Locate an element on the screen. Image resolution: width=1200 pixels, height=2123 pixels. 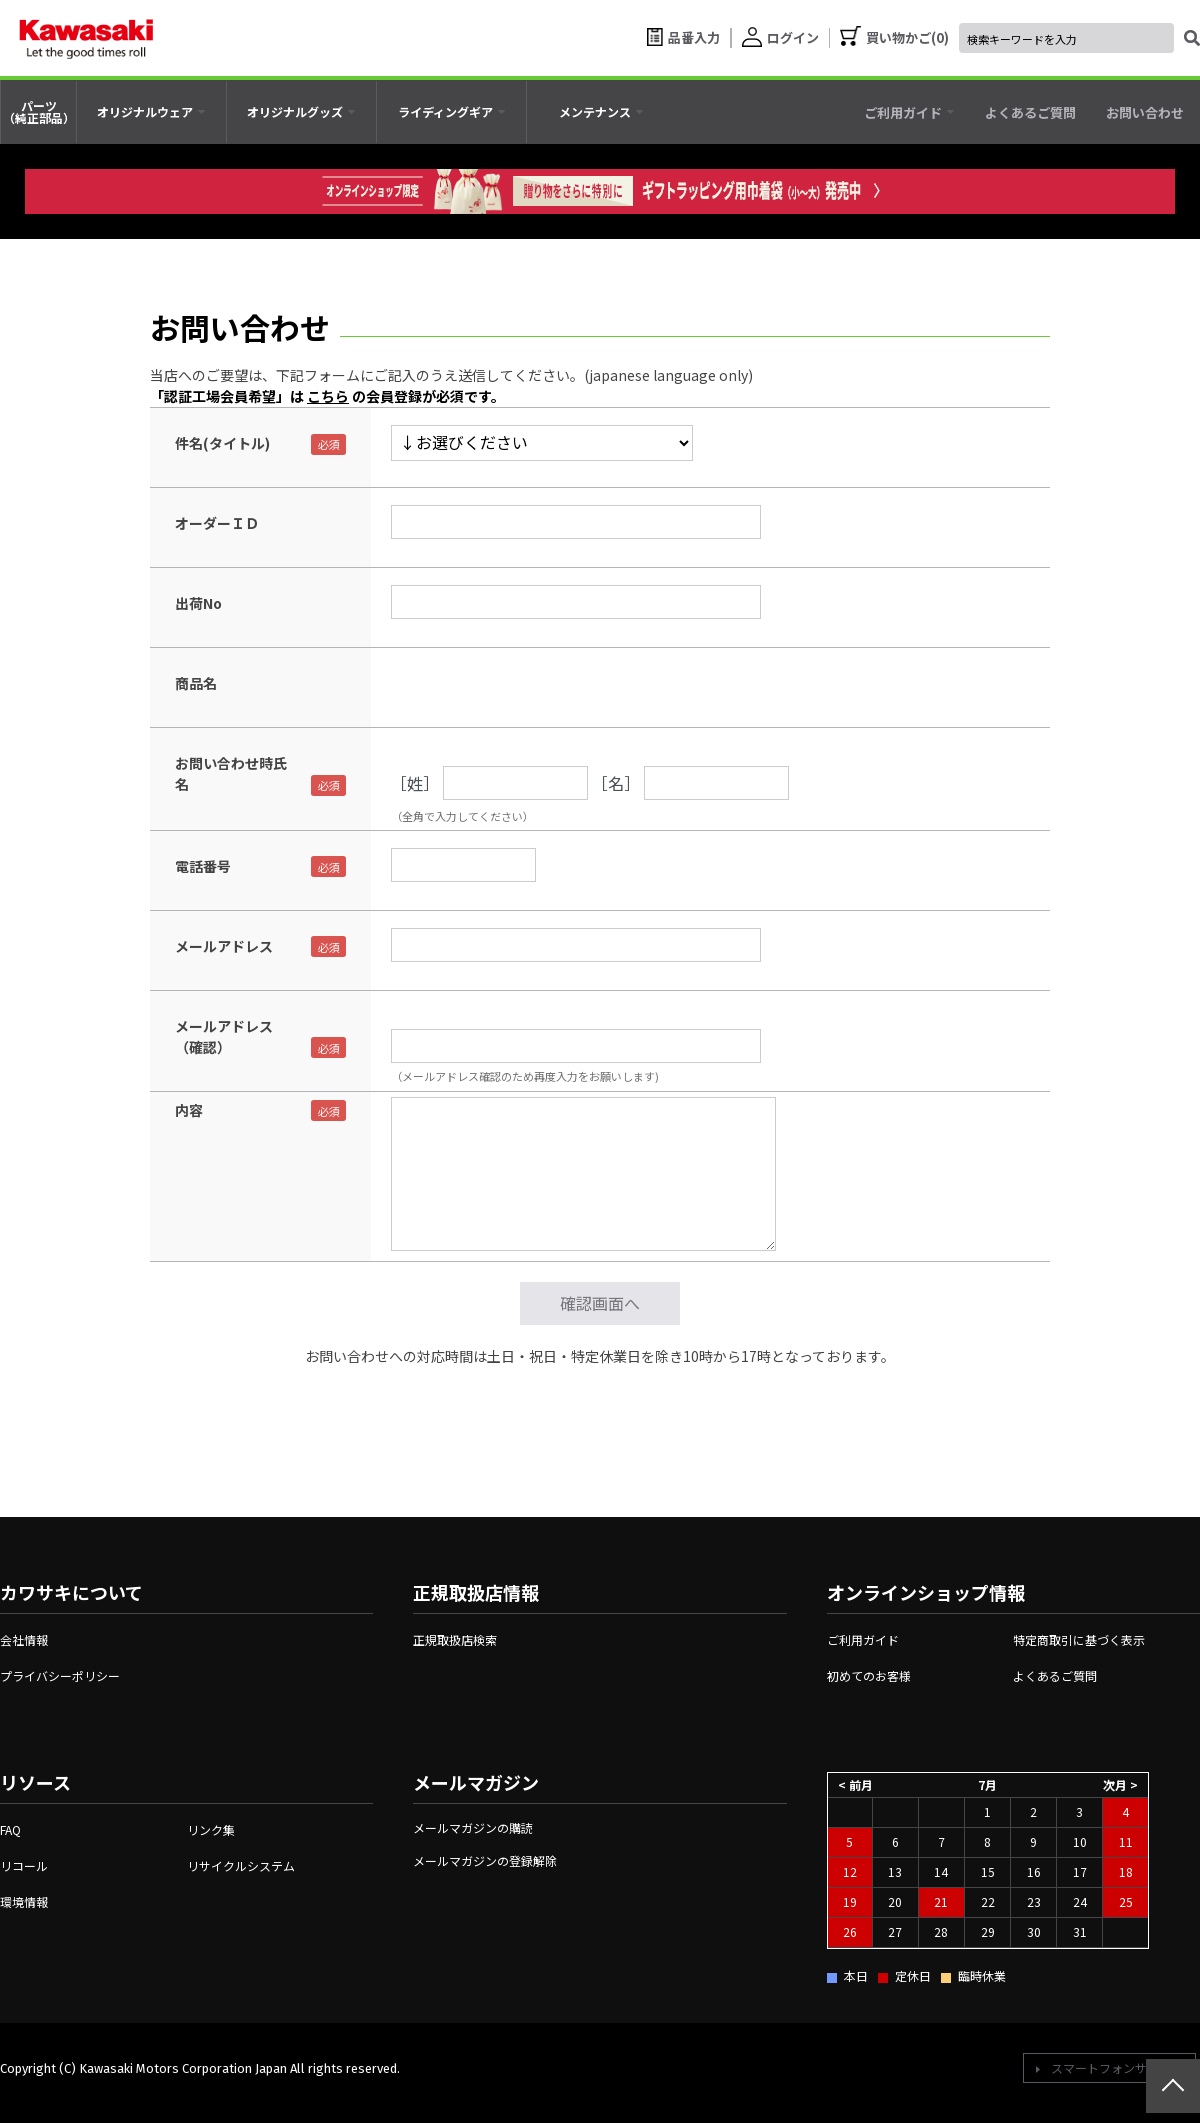
電話番号 is located at coordinates (203, 866).